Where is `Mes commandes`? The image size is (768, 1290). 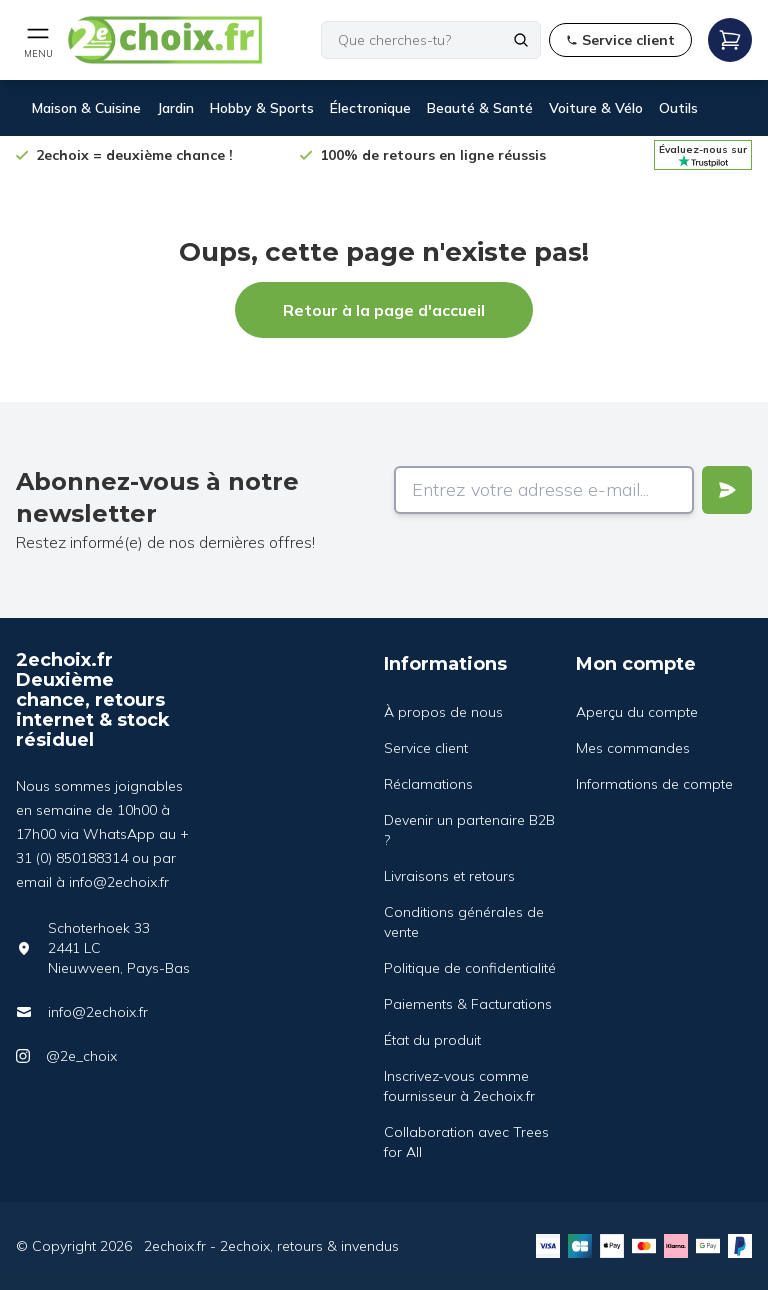 Mes commandes is located at coordinates (633, 748).